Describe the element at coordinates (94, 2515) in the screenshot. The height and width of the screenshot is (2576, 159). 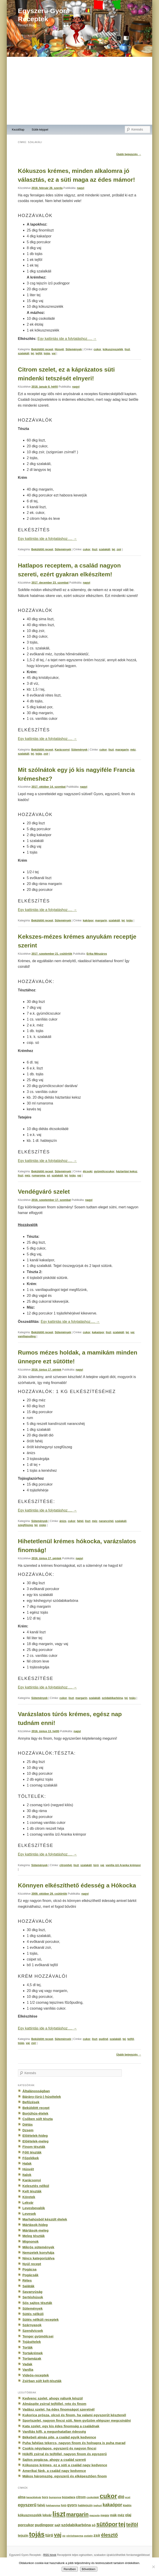
I see `mazsola [mazsola (144 elem)]` at that location.